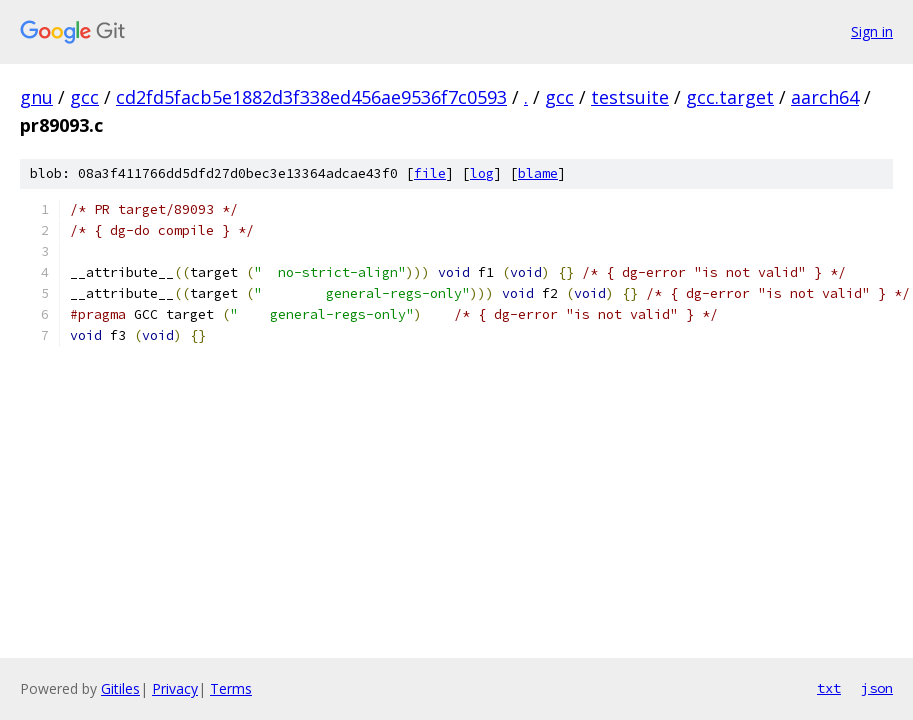  What do you see at coordinates (829, 688) in the screenshot?
I see `txt` at bounding box center [829, 688].